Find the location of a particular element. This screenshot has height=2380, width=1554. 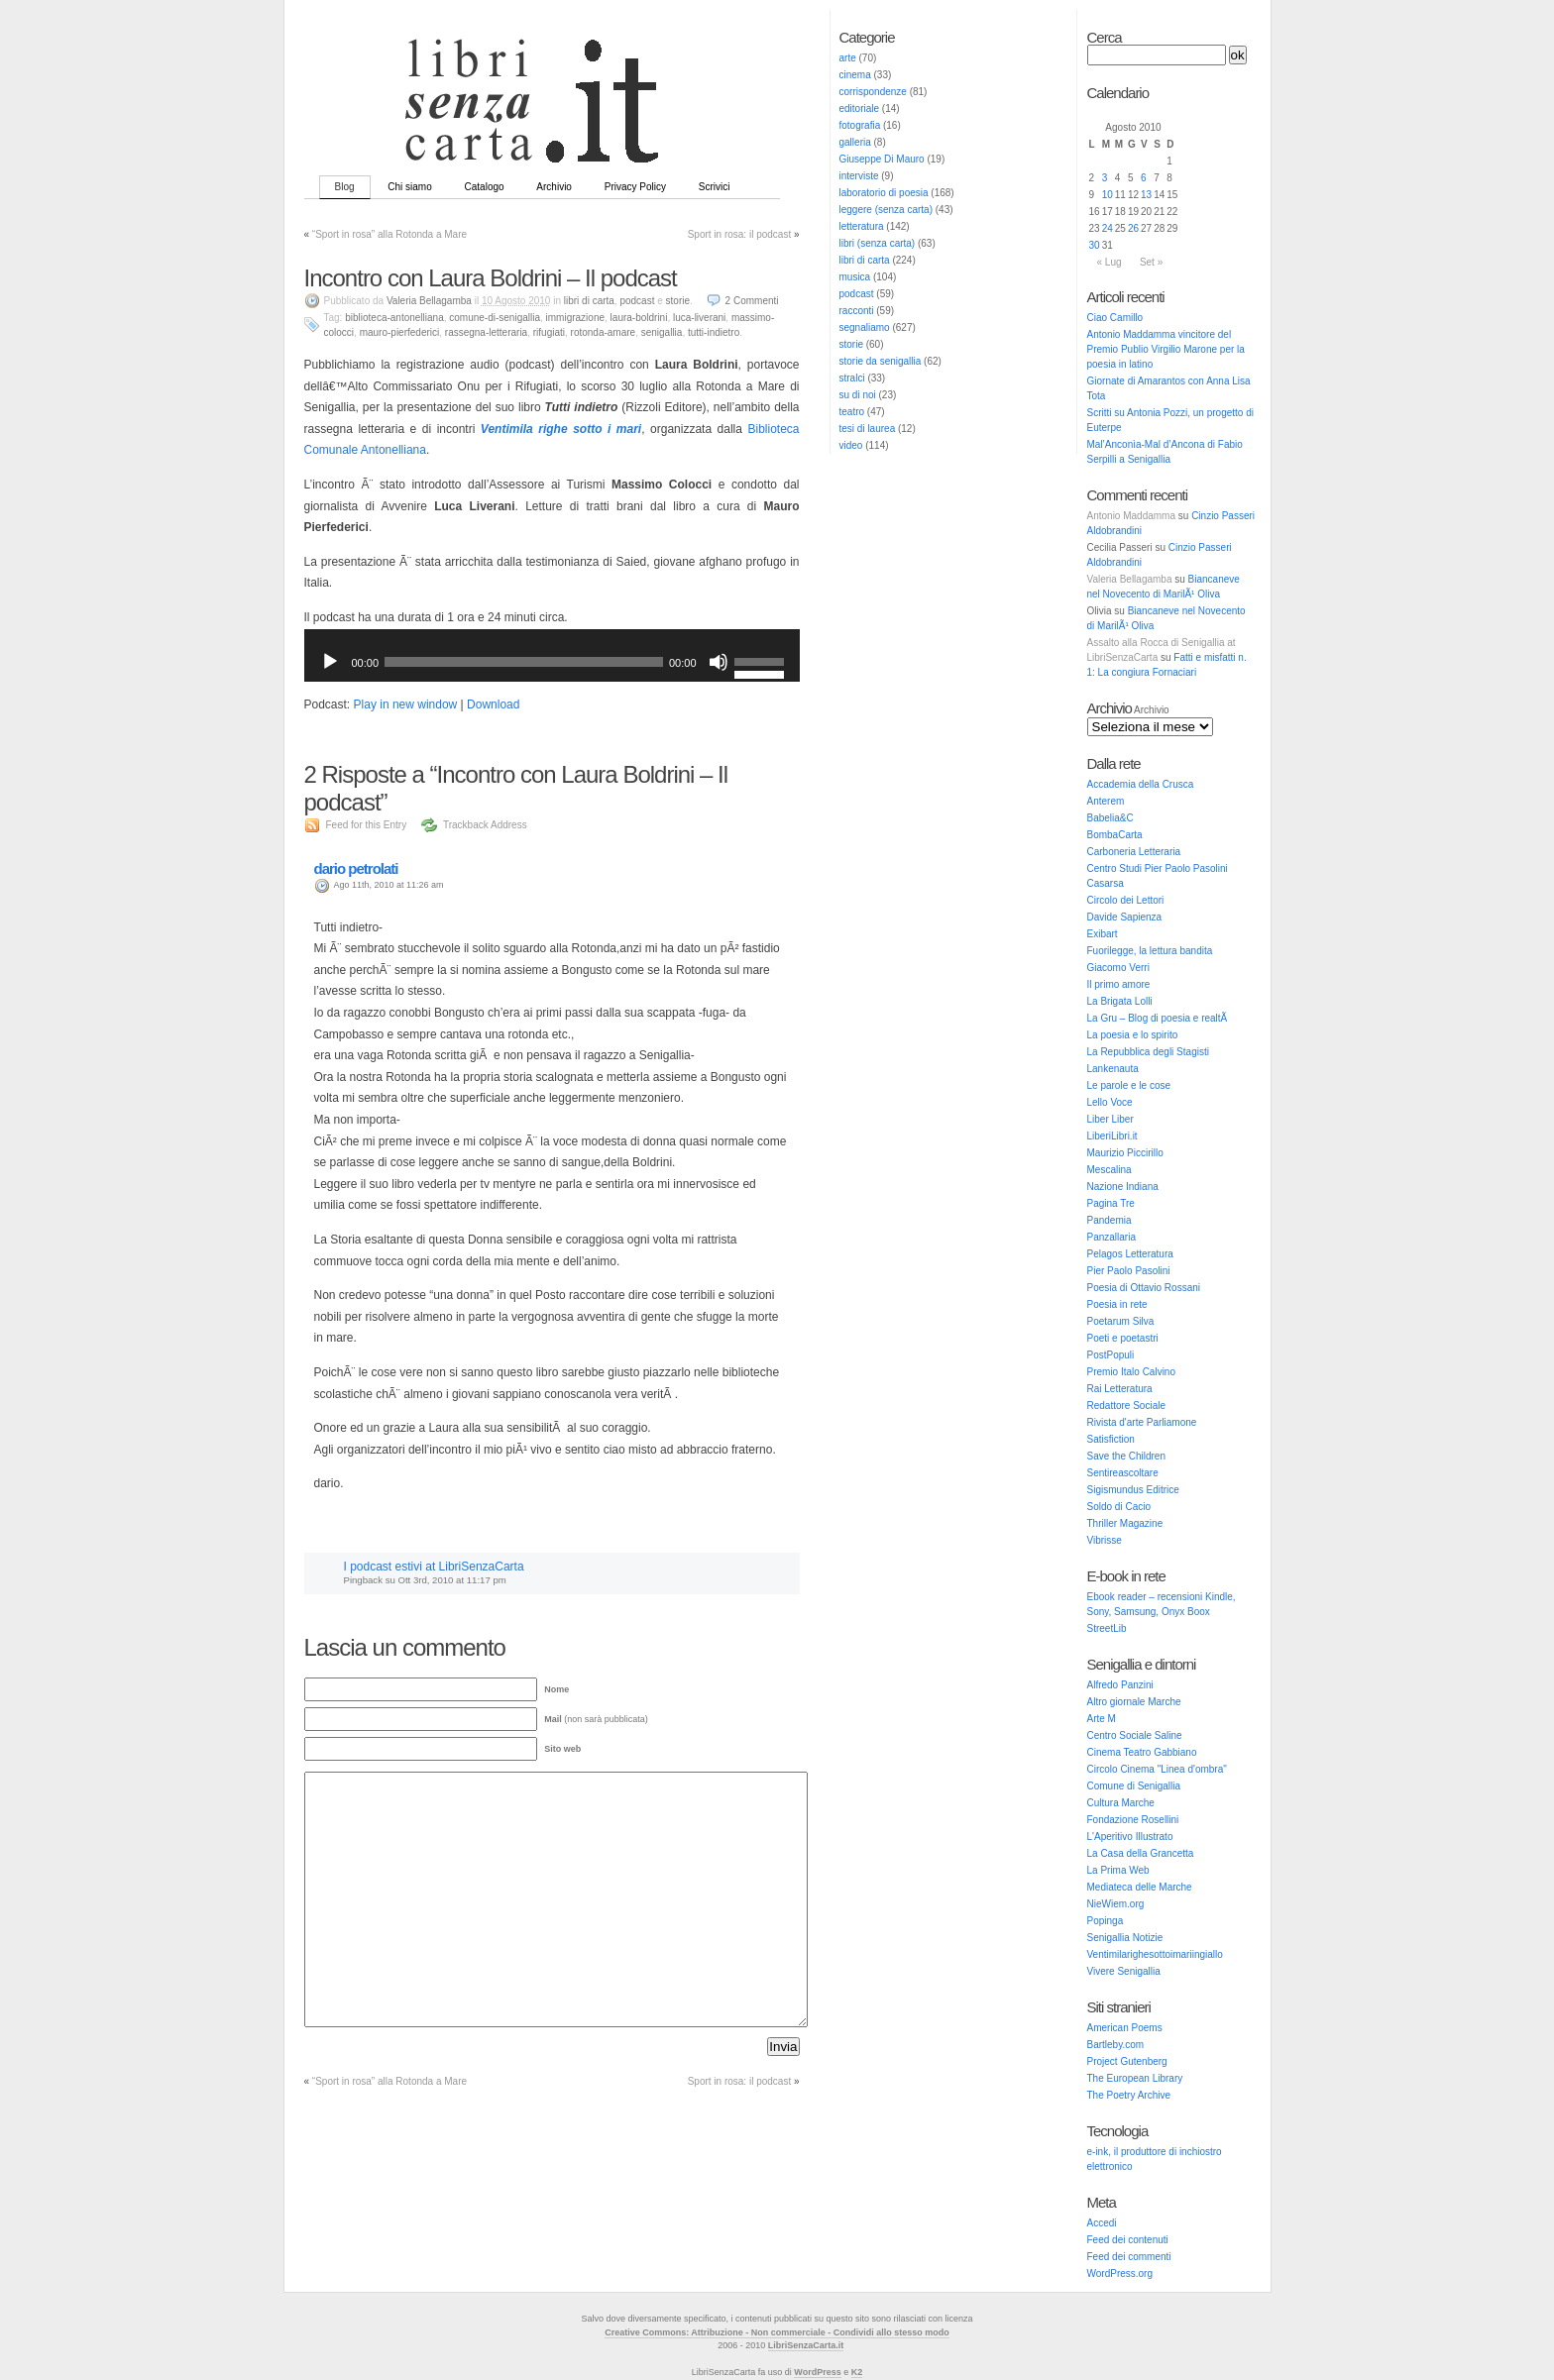

Satisfiction is located at coordinates (1111, 1439).